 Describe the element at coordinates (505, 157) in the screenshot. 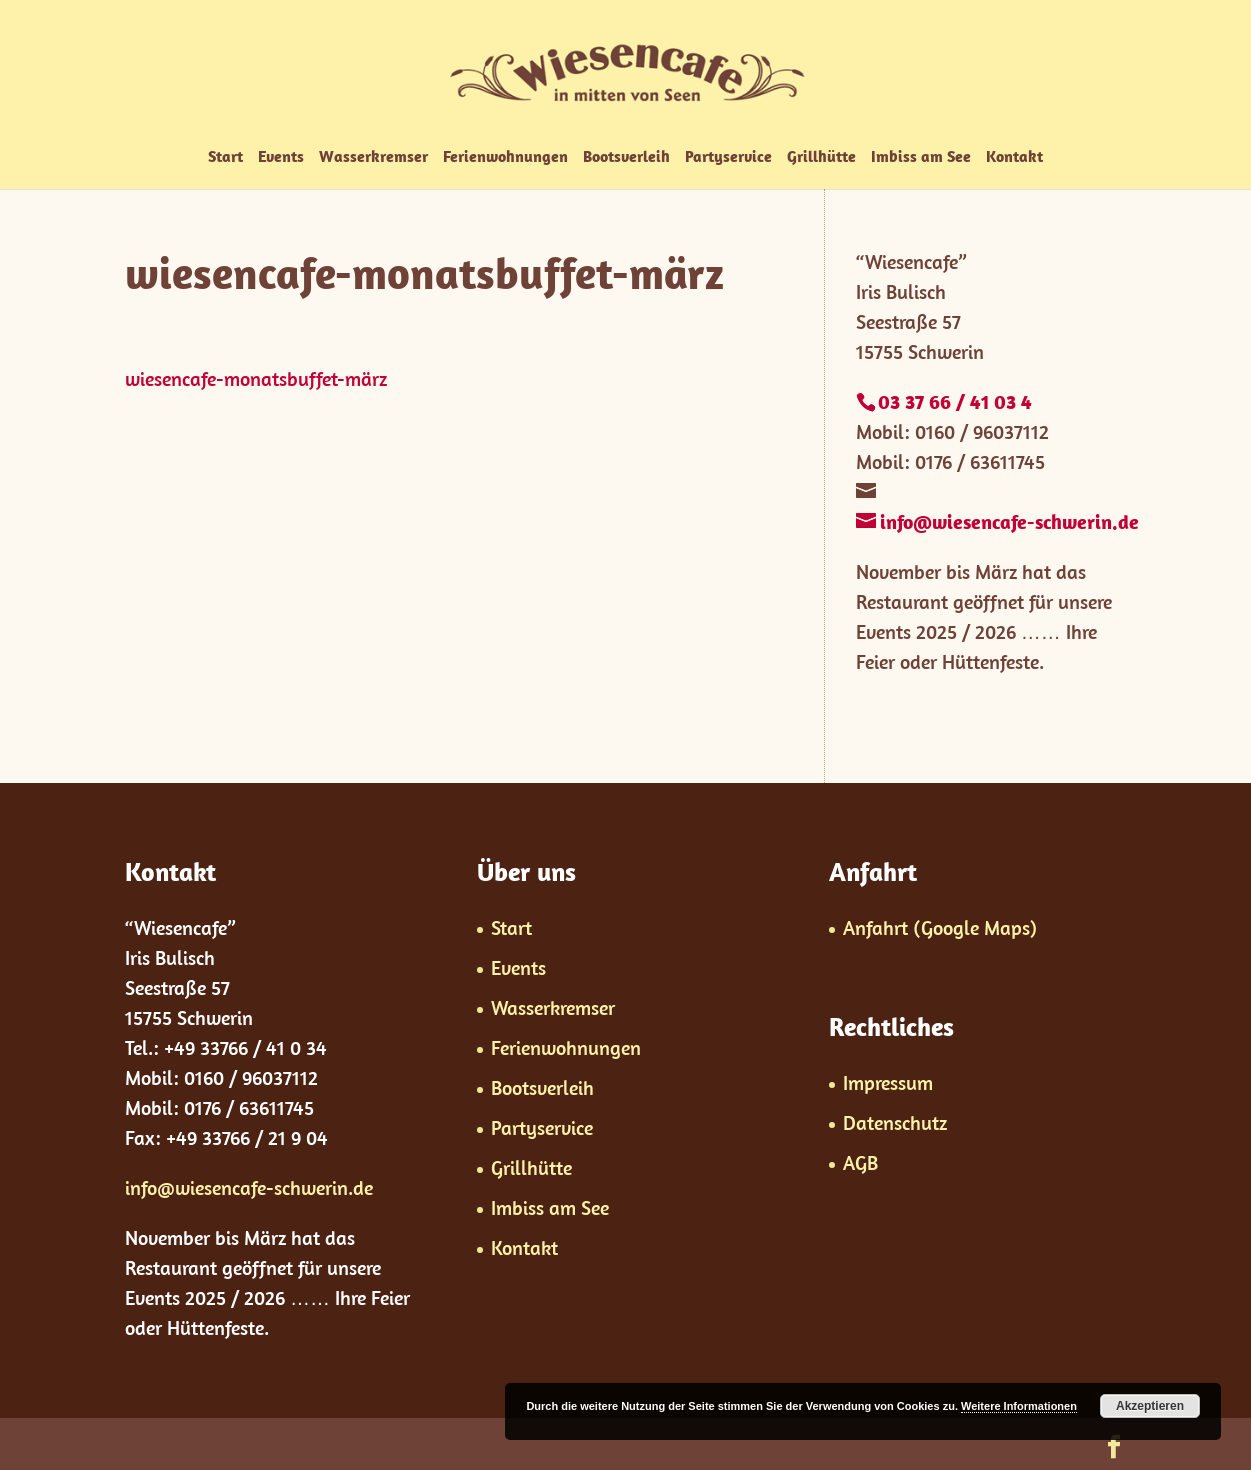

I see `Ferienwohnungen` at that location.